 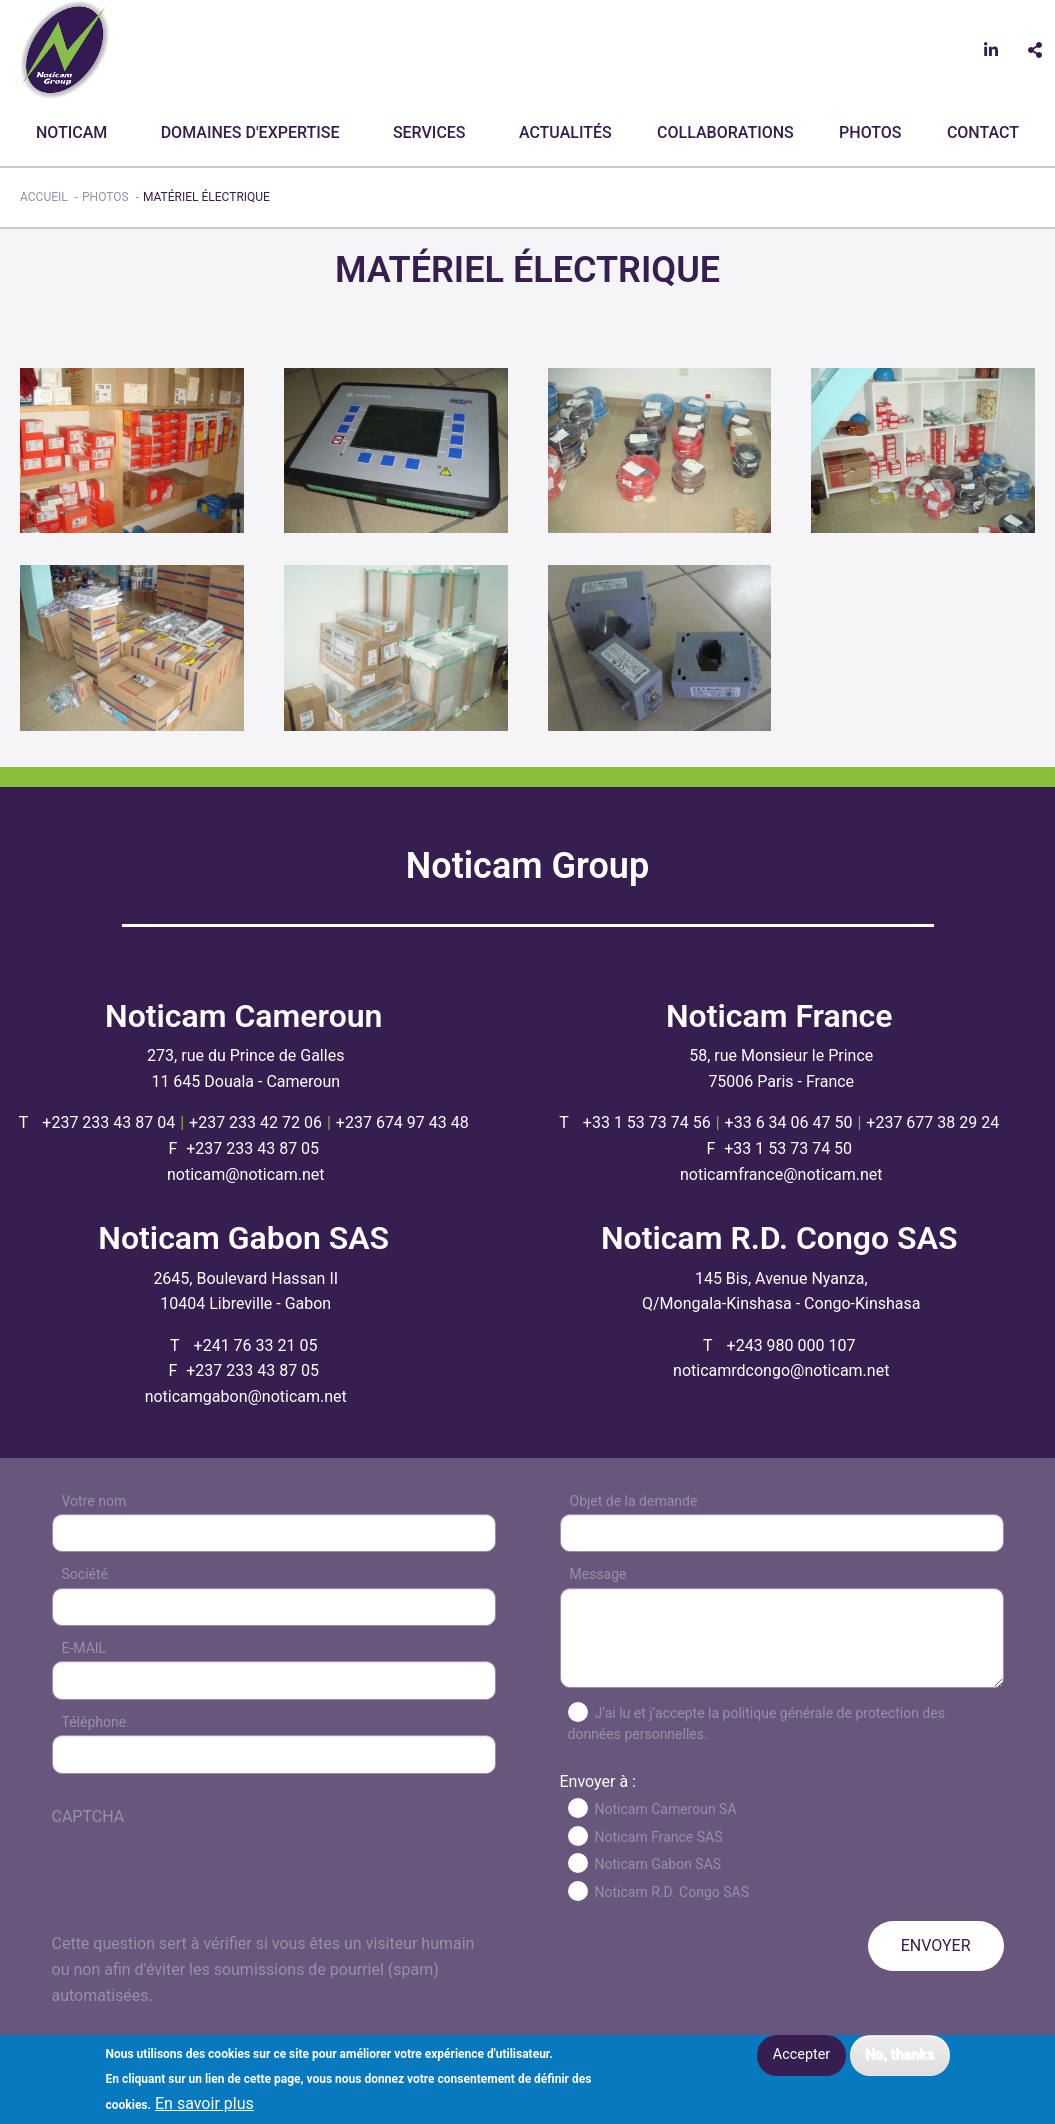 What do you see at coordinates (932, 1122) in the screenshot?
I see `+237 677 38 29 24` at bounding box center [932, 1122].